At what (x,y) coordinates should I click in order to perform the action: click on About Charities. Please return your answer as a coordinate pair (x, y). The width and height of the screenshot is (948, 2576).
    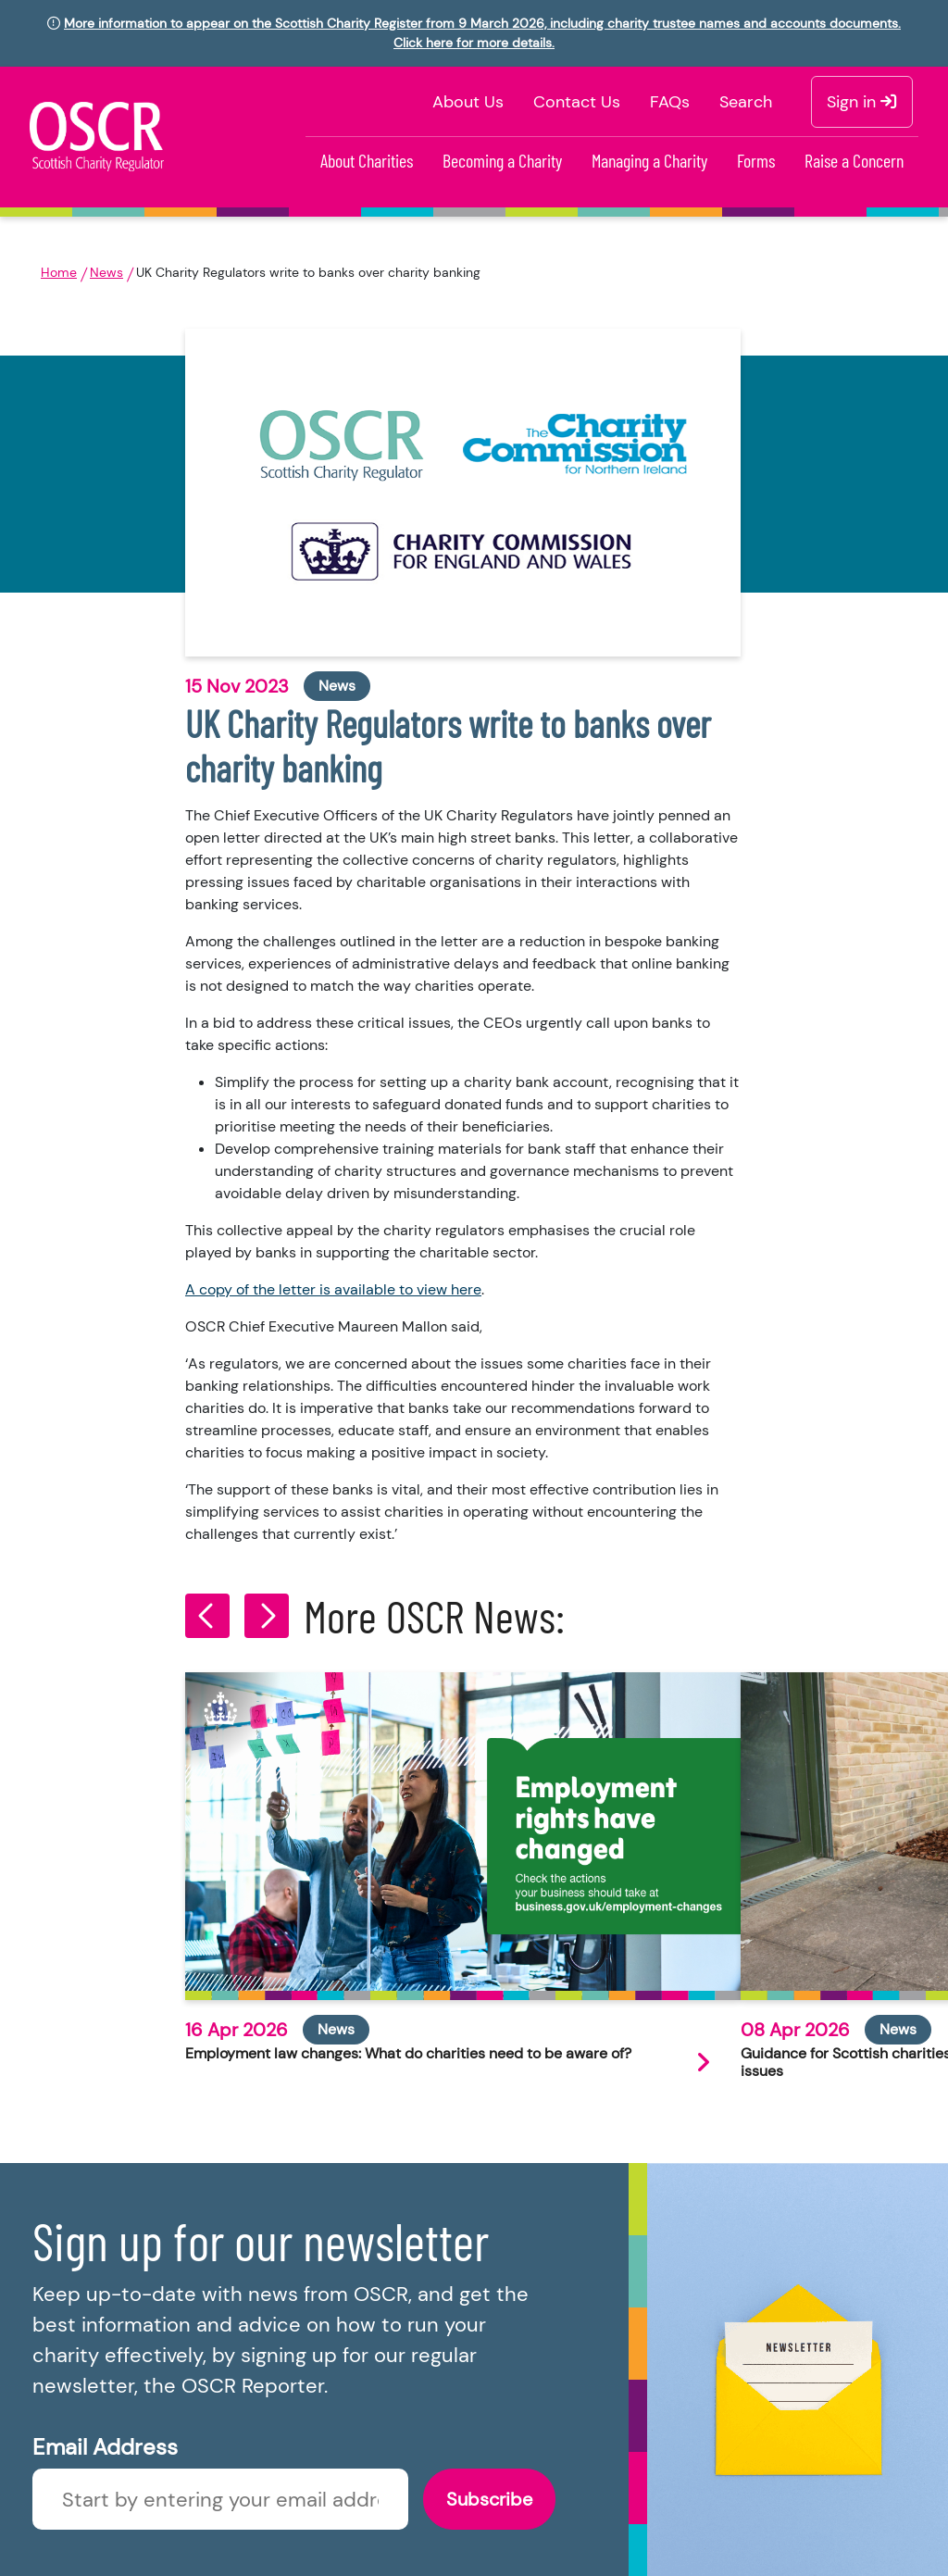
    Looking at the image, I should click on (366, 160).